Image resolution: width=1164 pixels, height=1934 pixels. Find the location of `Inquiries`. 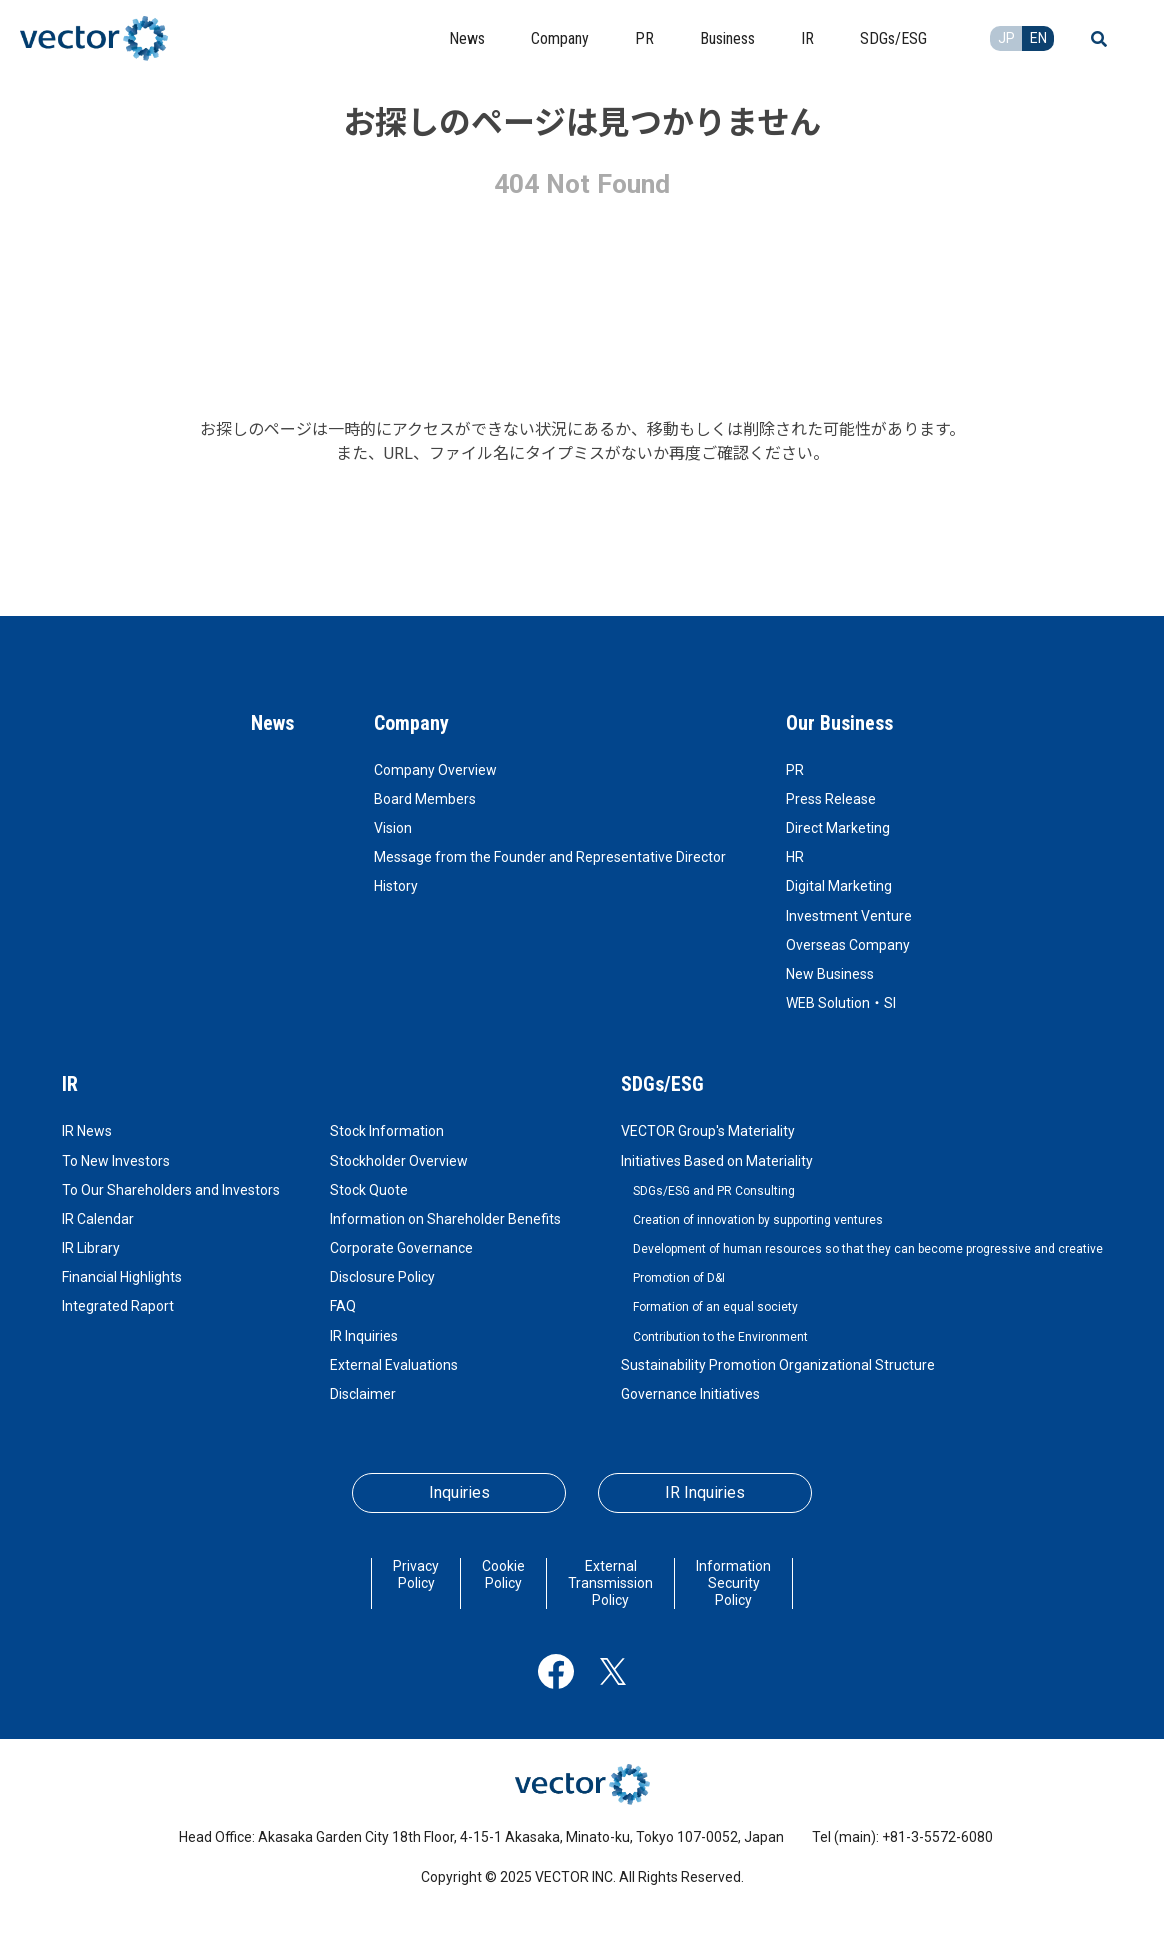

Inquiries is located at coordinates (459, 1492).